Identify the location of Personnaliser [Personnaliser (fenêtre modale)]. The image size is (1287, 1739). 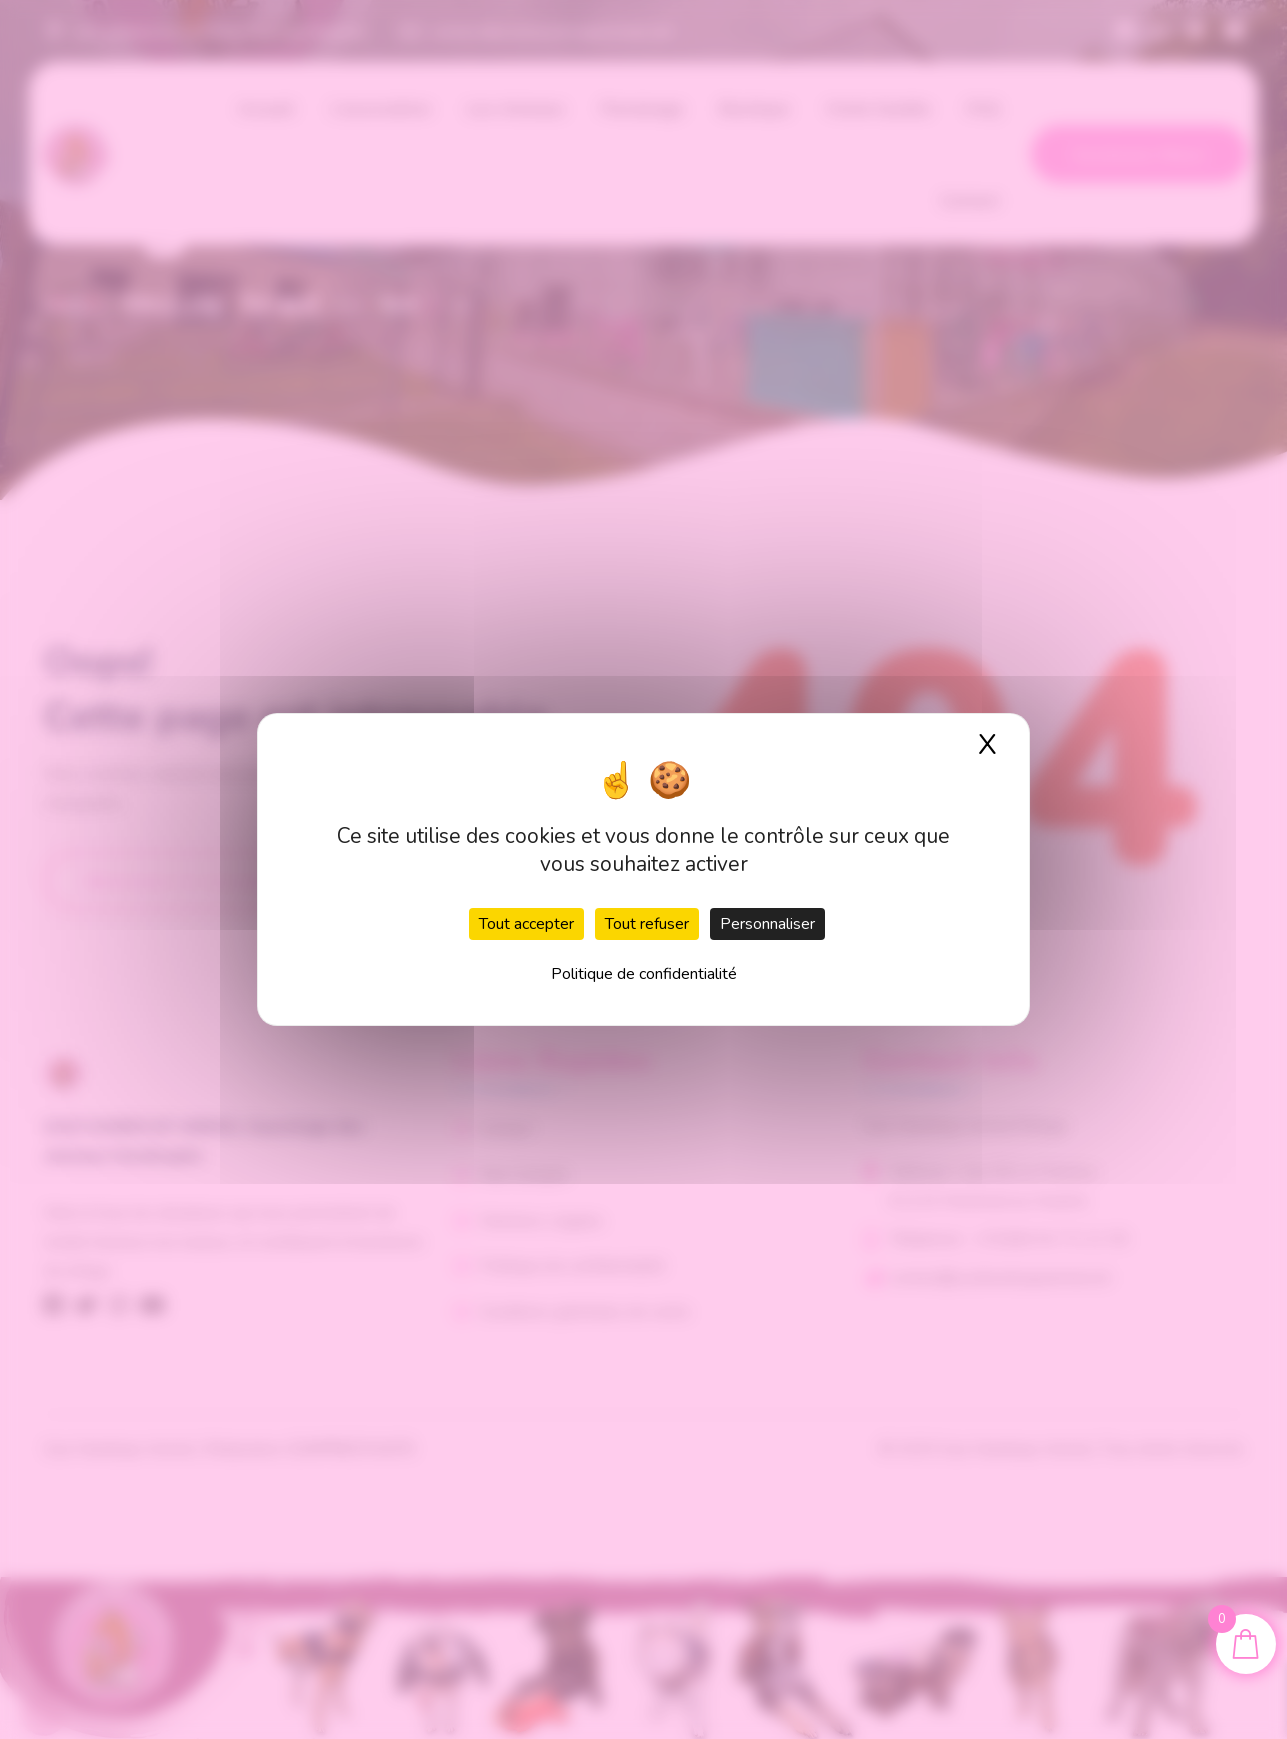
(767, 924).